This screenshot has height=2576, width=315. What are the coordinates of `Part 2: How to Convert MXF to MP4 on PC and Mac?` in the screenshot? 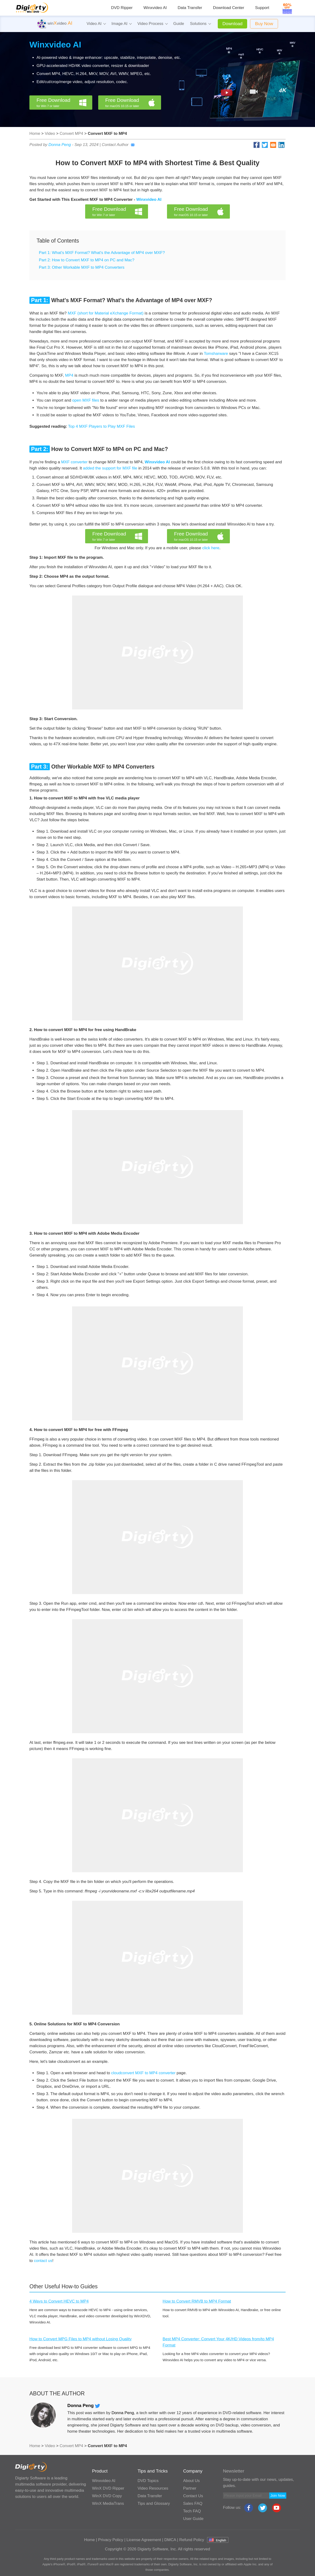 It's located at (86, 260).